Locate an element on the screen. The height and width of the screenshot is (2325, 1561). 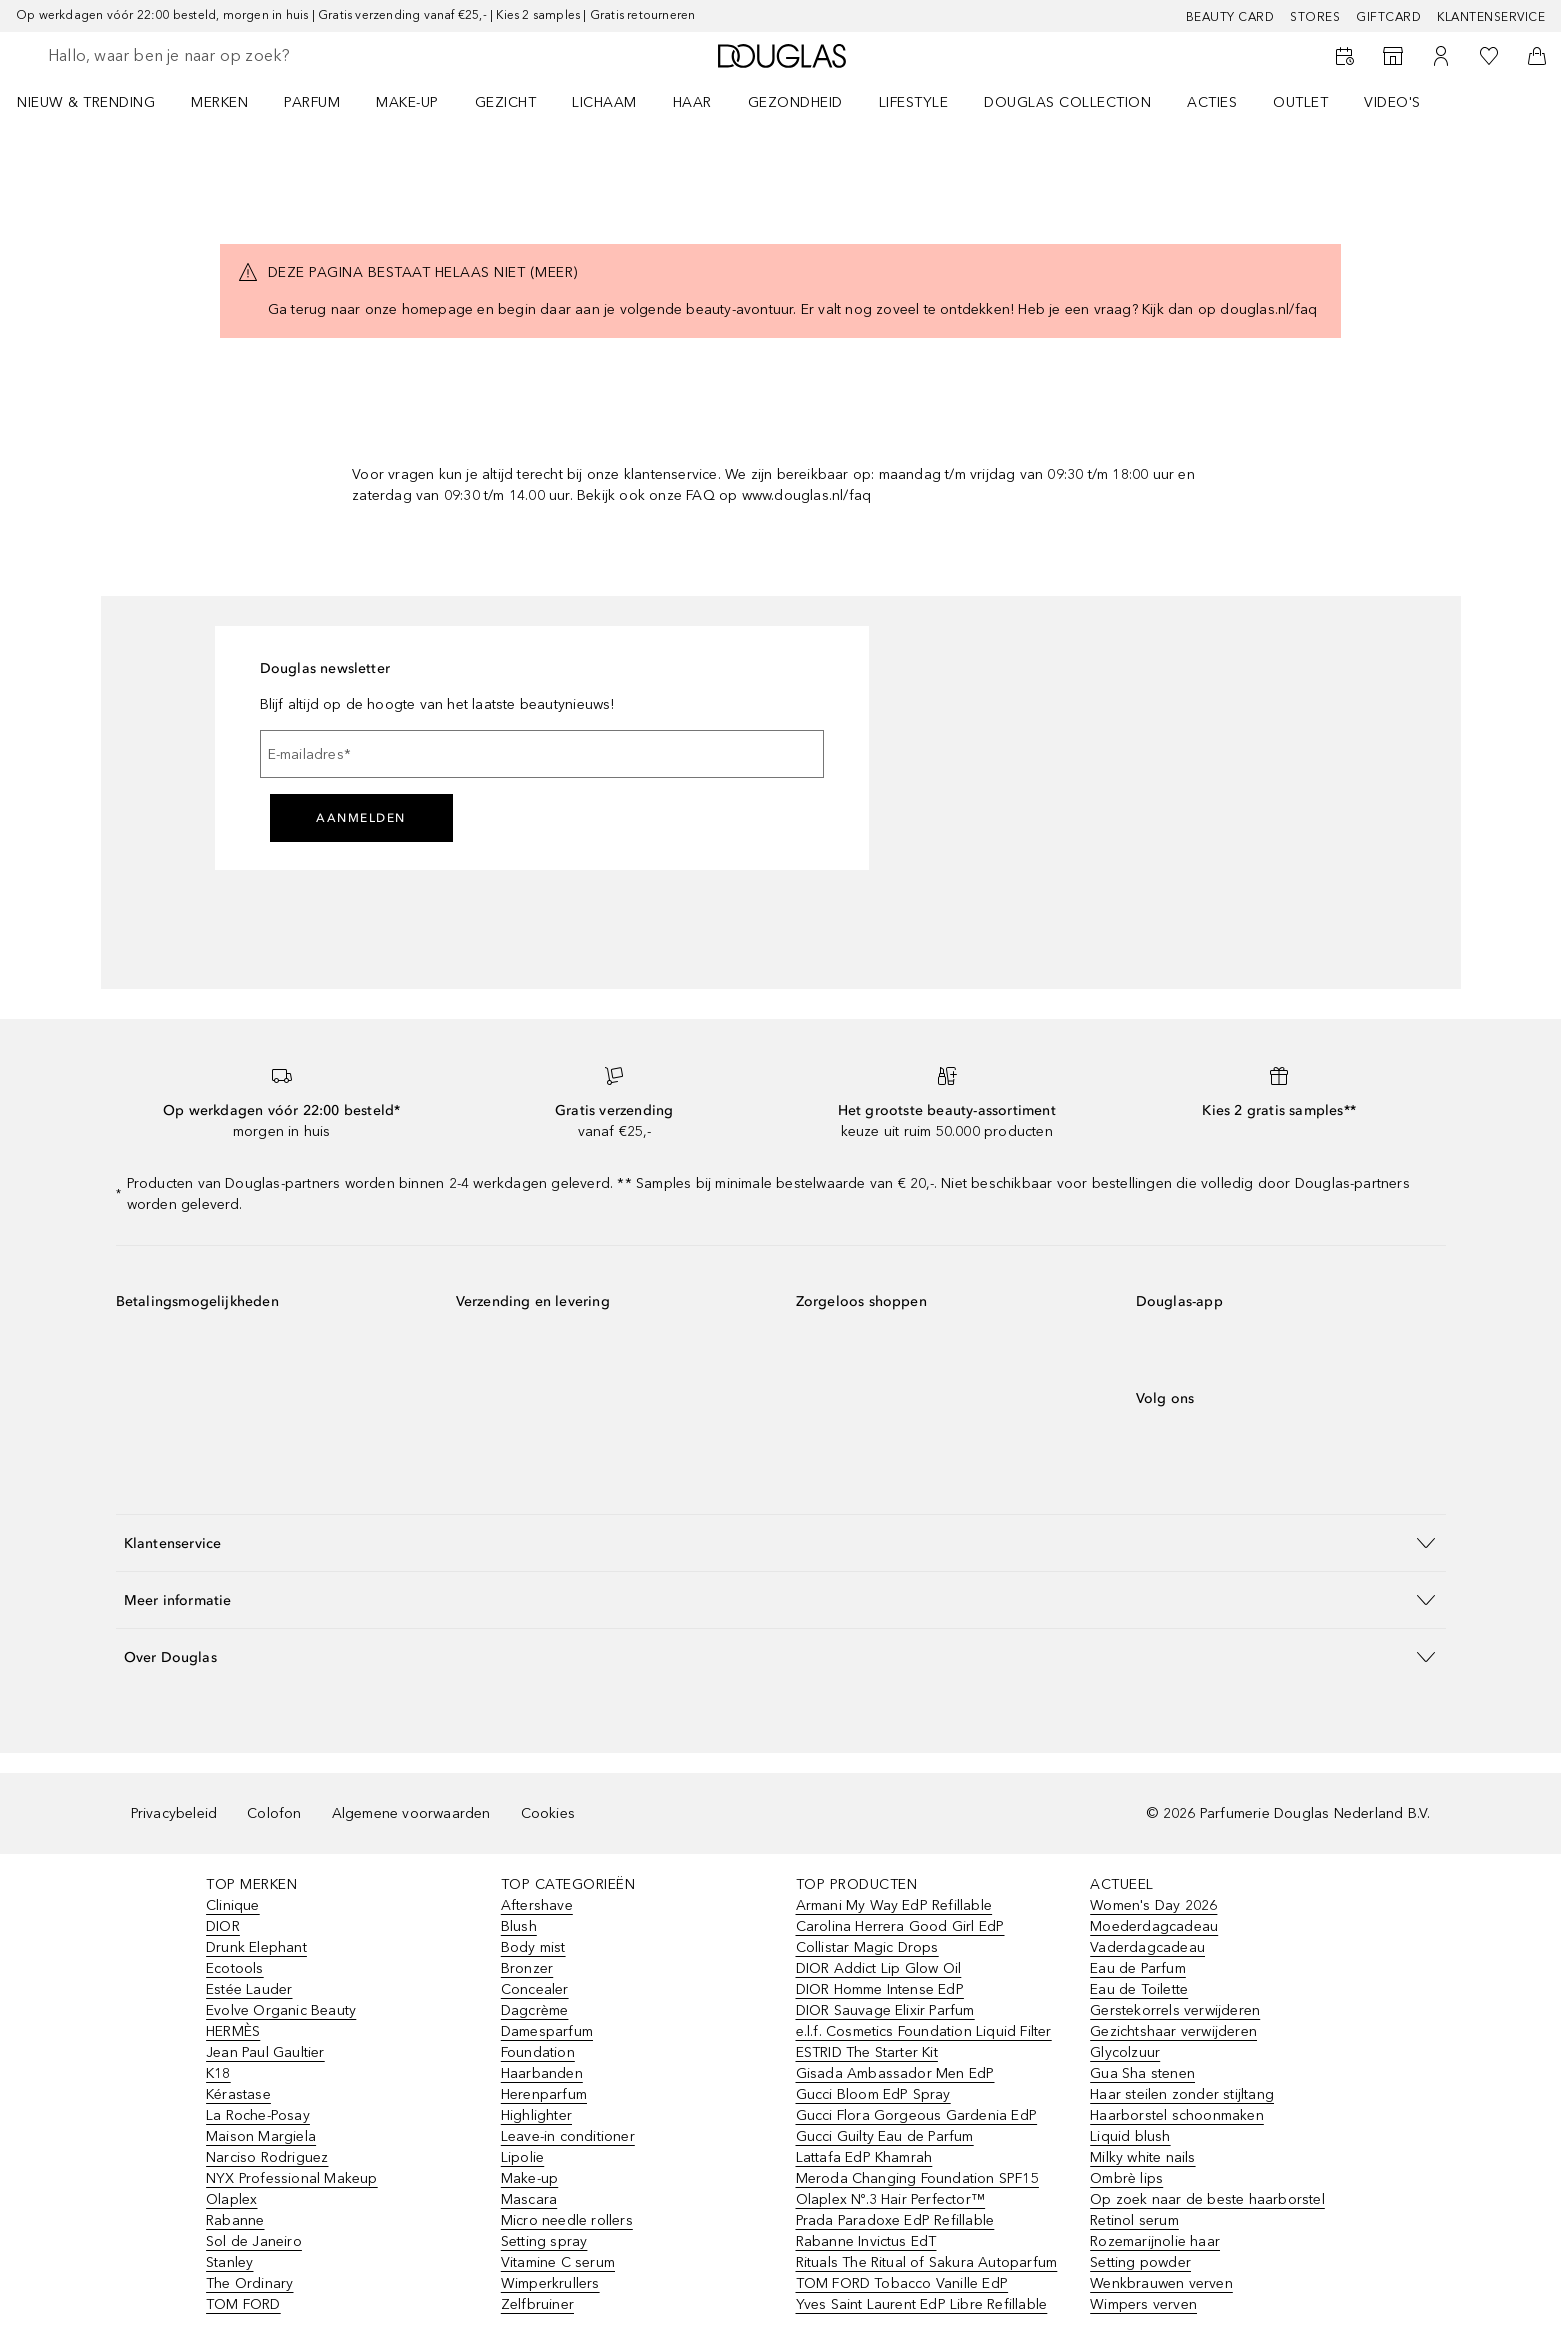
Sol de Janeiro is located at coordinates (254, 2241).